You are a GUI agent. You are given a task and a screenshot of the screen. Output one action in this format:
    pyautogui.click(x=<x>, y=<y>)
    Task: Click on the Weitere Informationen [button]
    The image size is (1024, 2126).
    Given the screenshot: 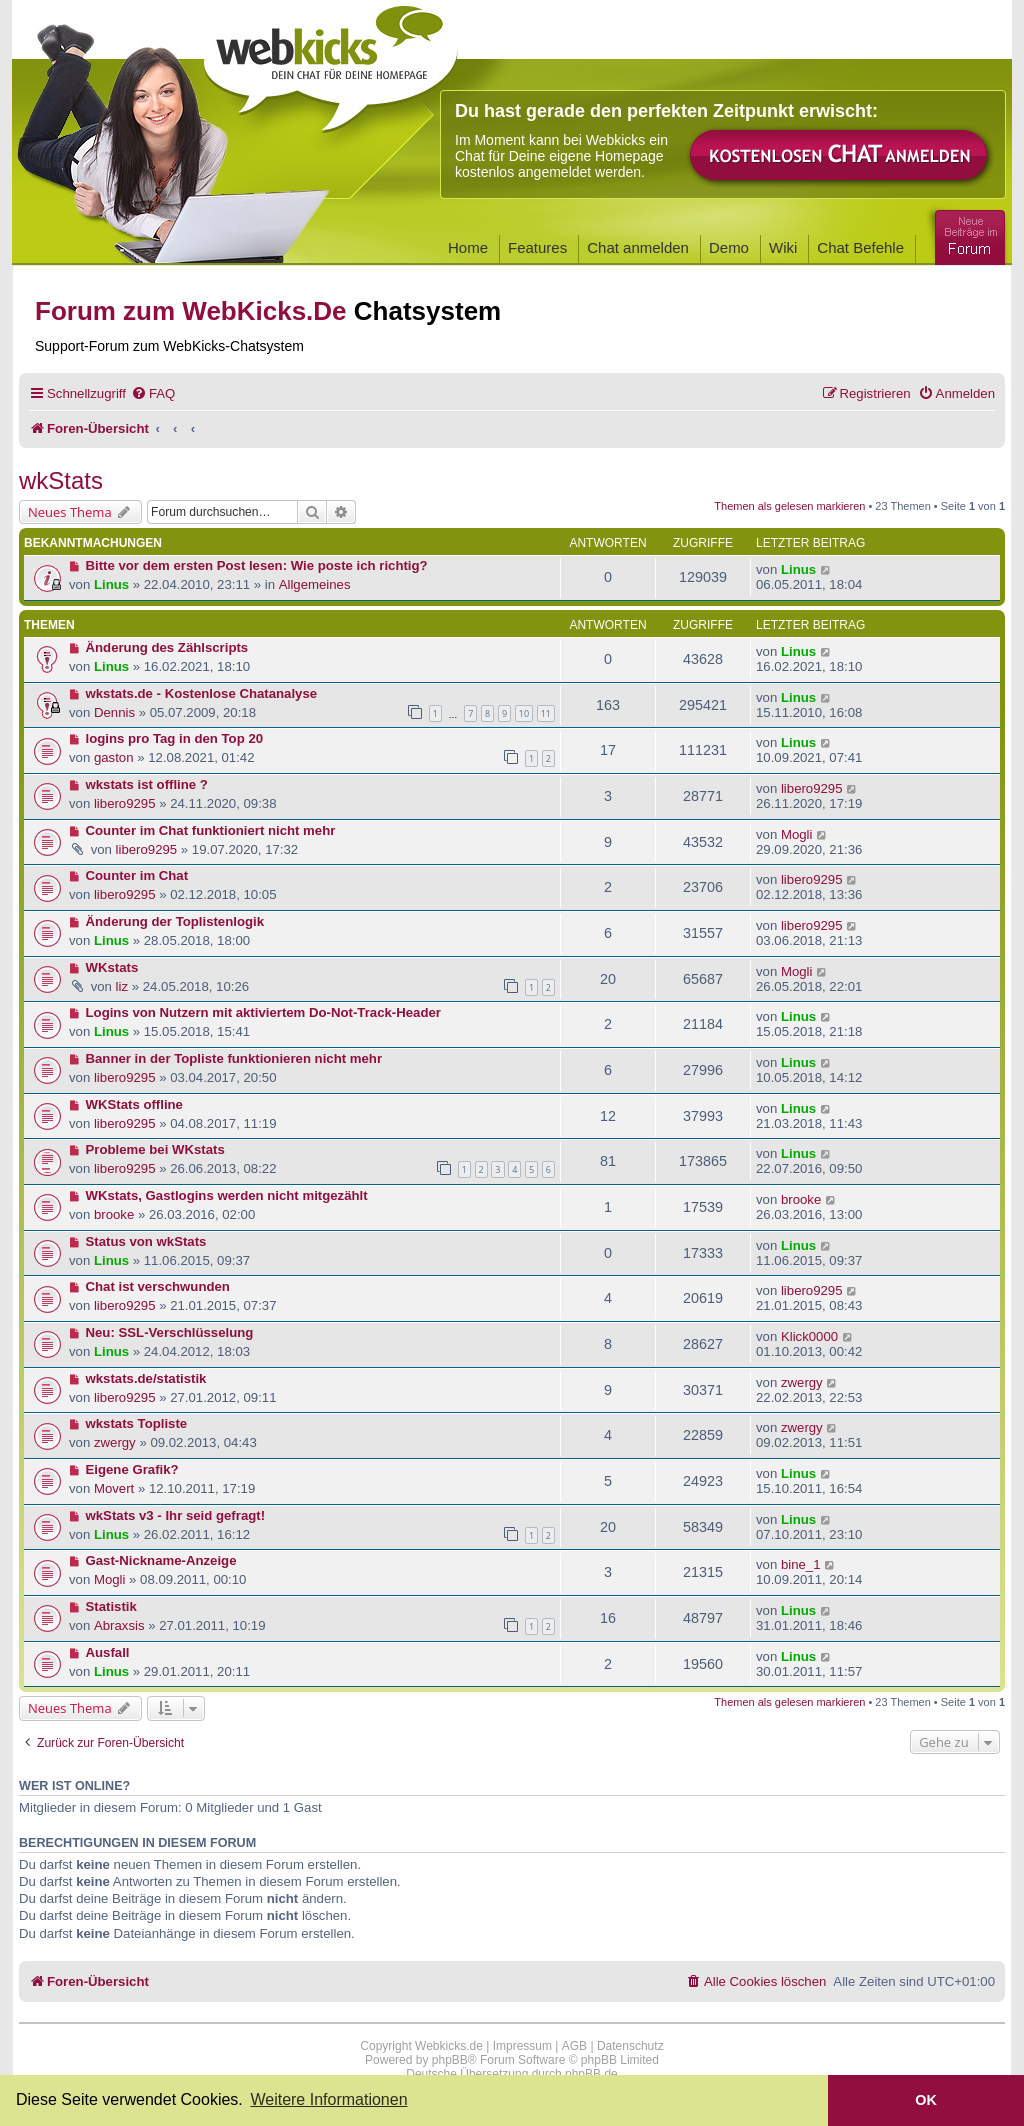 What is the action you would take?
    pyautogui.click(x=328, y=2099)
    